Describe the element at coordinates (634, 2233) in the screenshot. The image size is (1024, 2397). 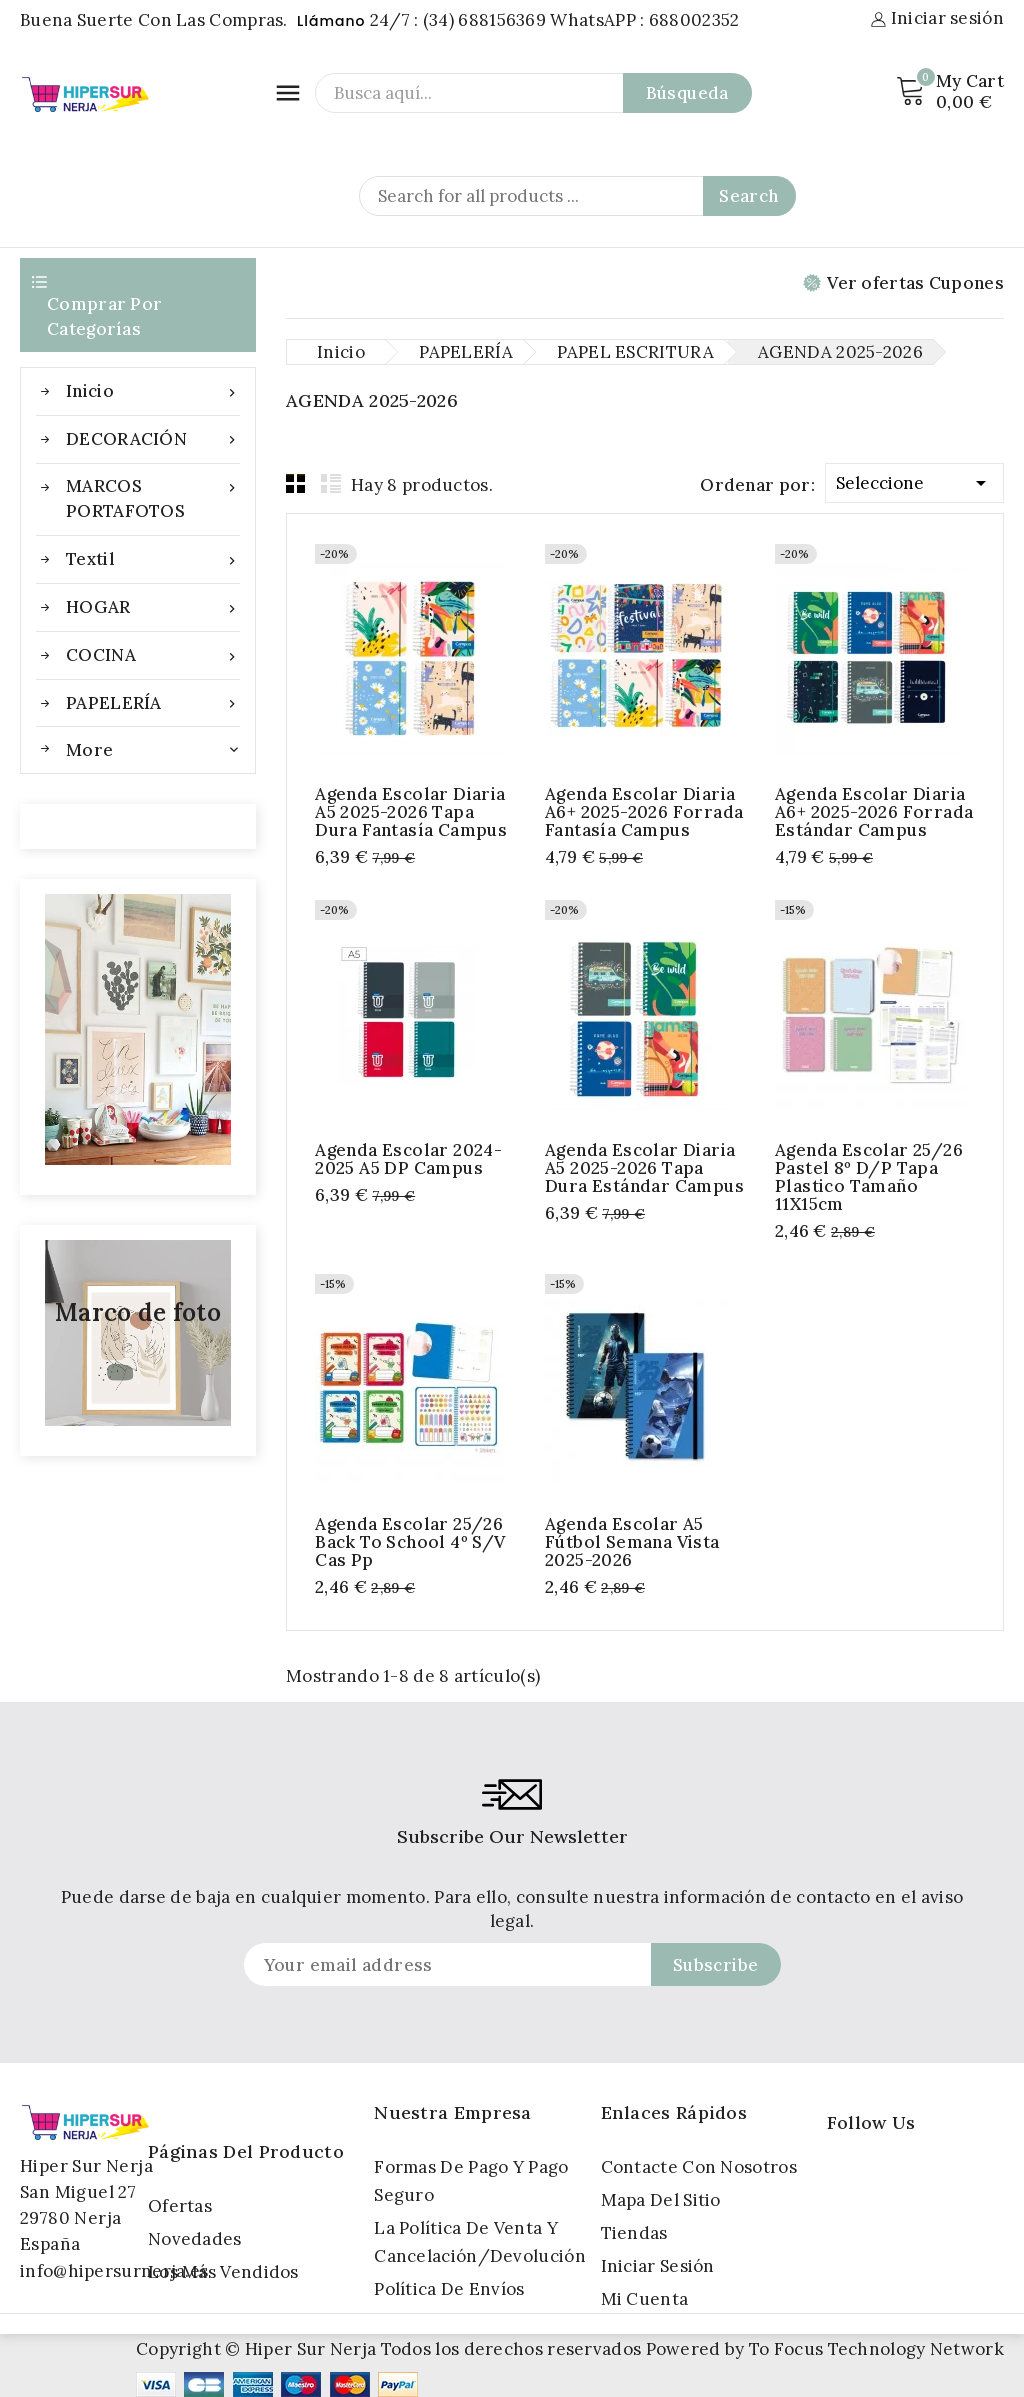
I see `Tiendas` at that location.